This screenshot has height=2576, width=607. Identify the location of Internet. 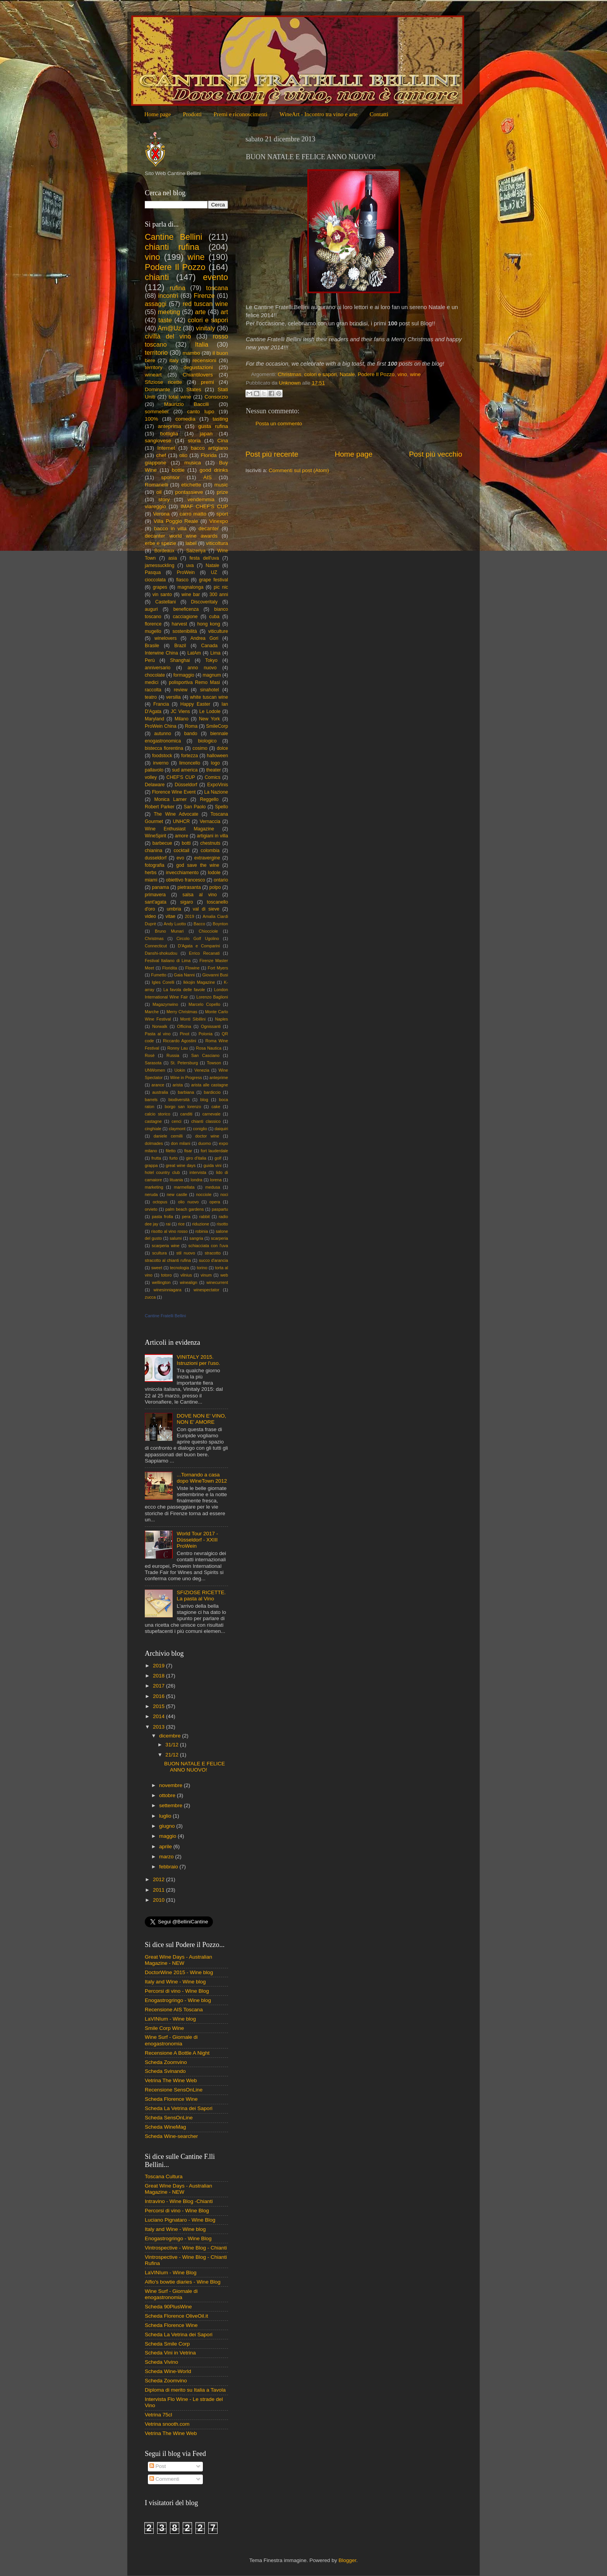
(166, 448).